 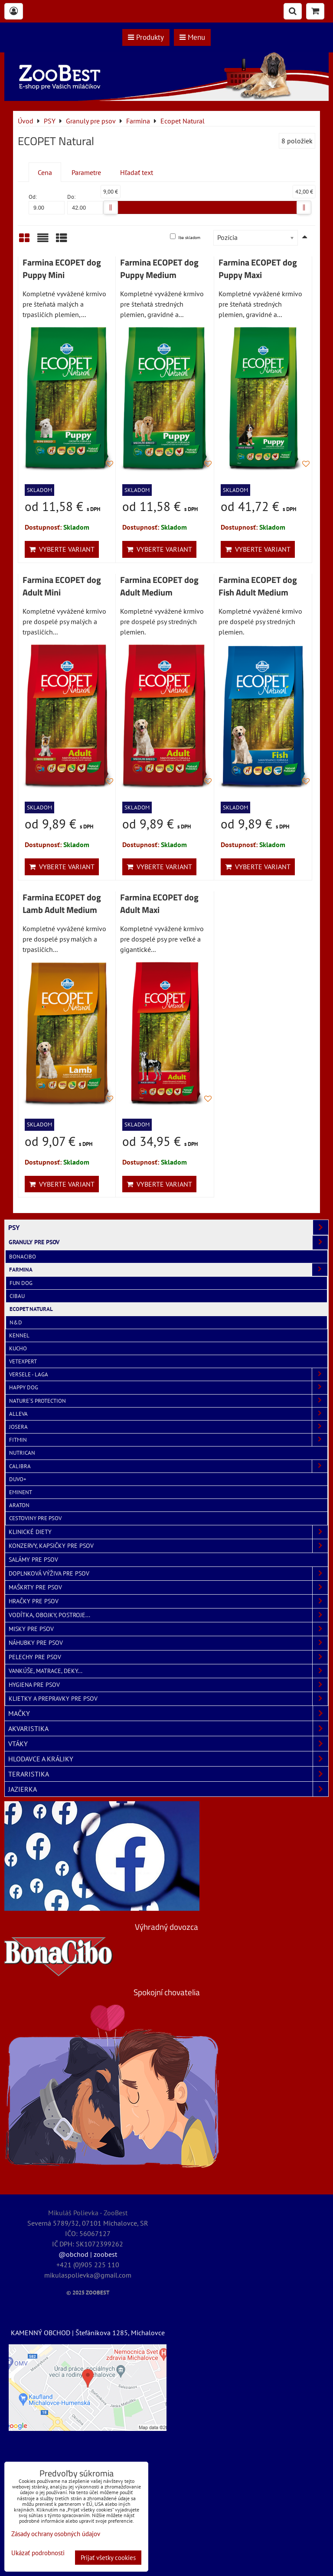 I want to click on Vodítka, obojky, postroje..., so click(x=168, y=1615).